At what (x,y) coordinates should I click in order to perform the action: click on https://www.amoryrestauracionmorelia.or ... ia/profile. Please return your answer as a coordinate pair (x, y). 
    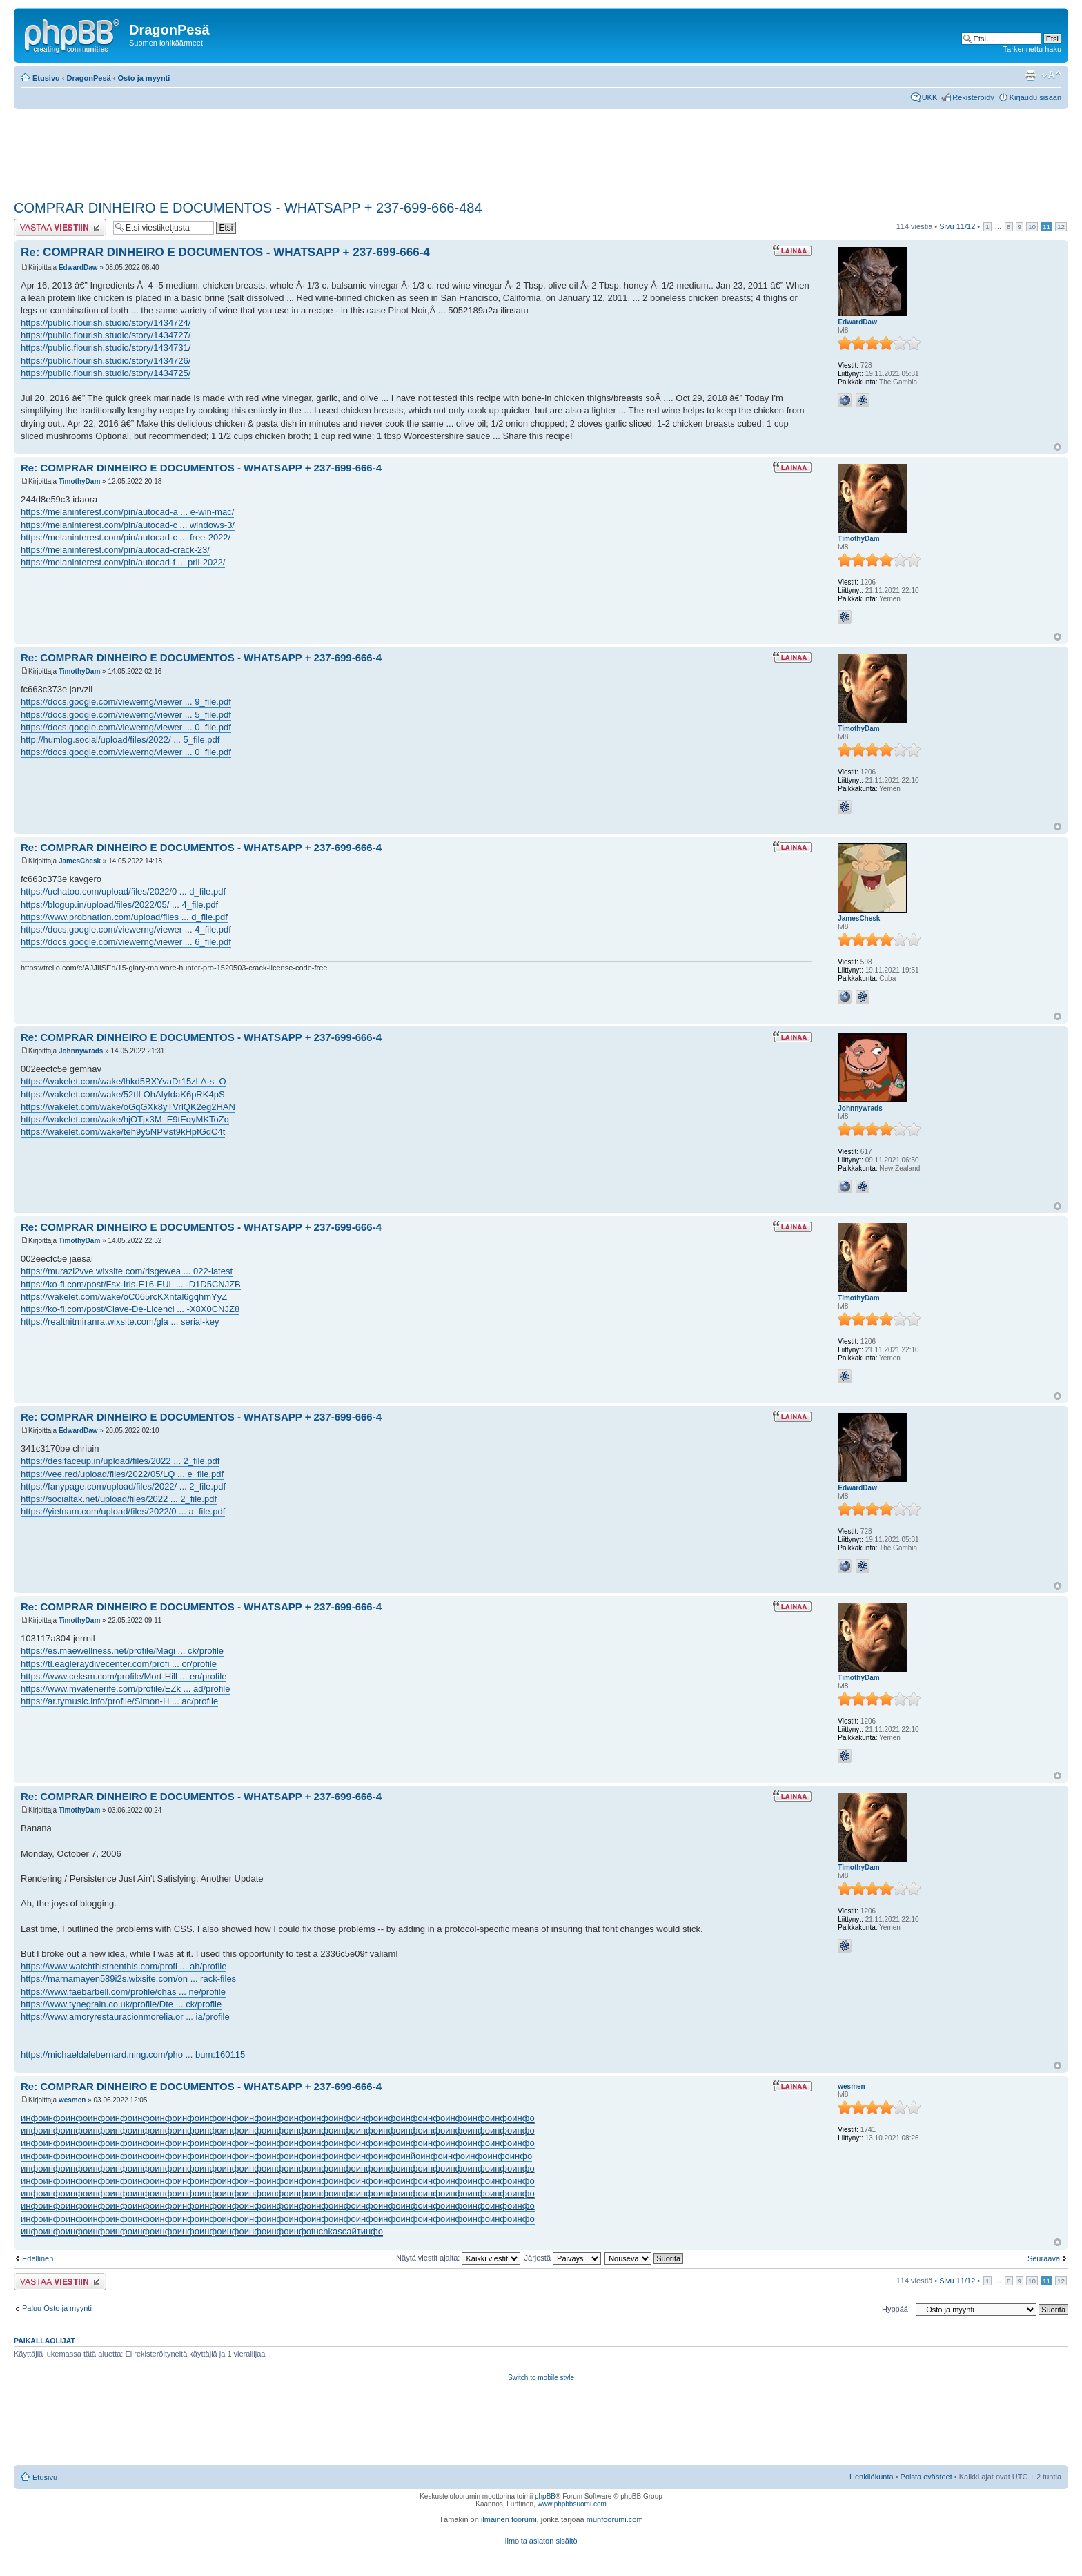
    Looking at the image, I should click on (125, 2016).